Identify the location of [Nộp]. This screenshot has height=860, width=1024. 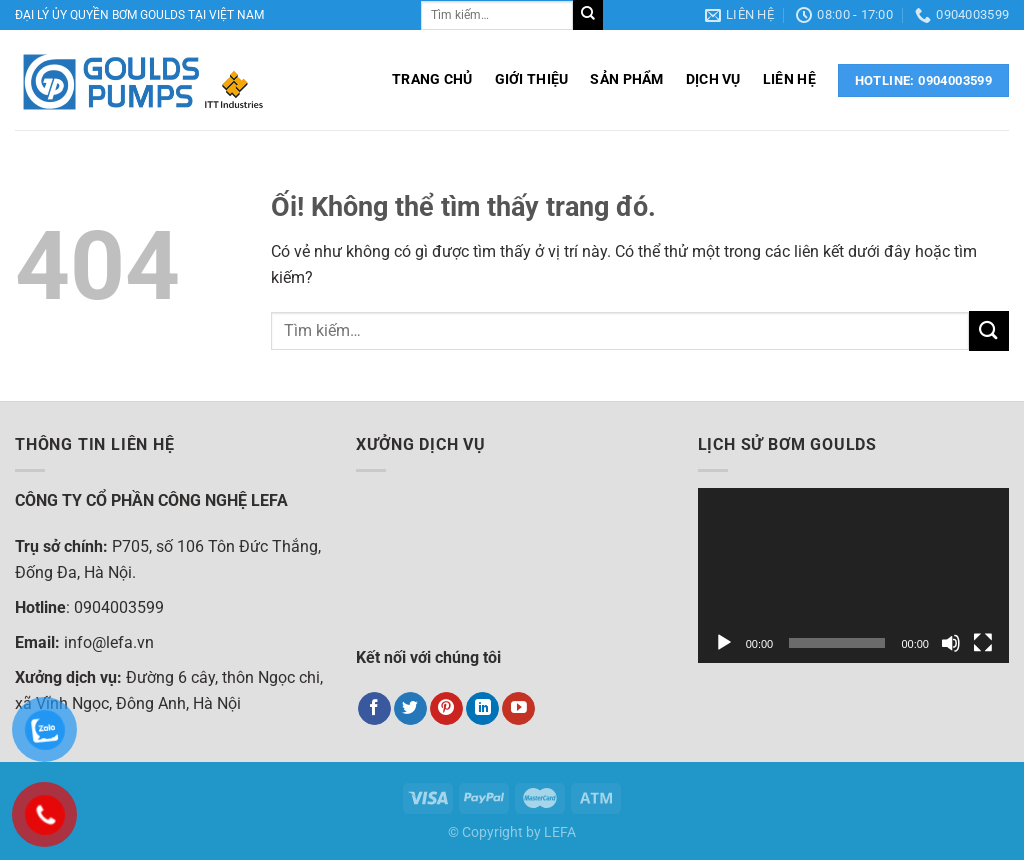
(588, 15).